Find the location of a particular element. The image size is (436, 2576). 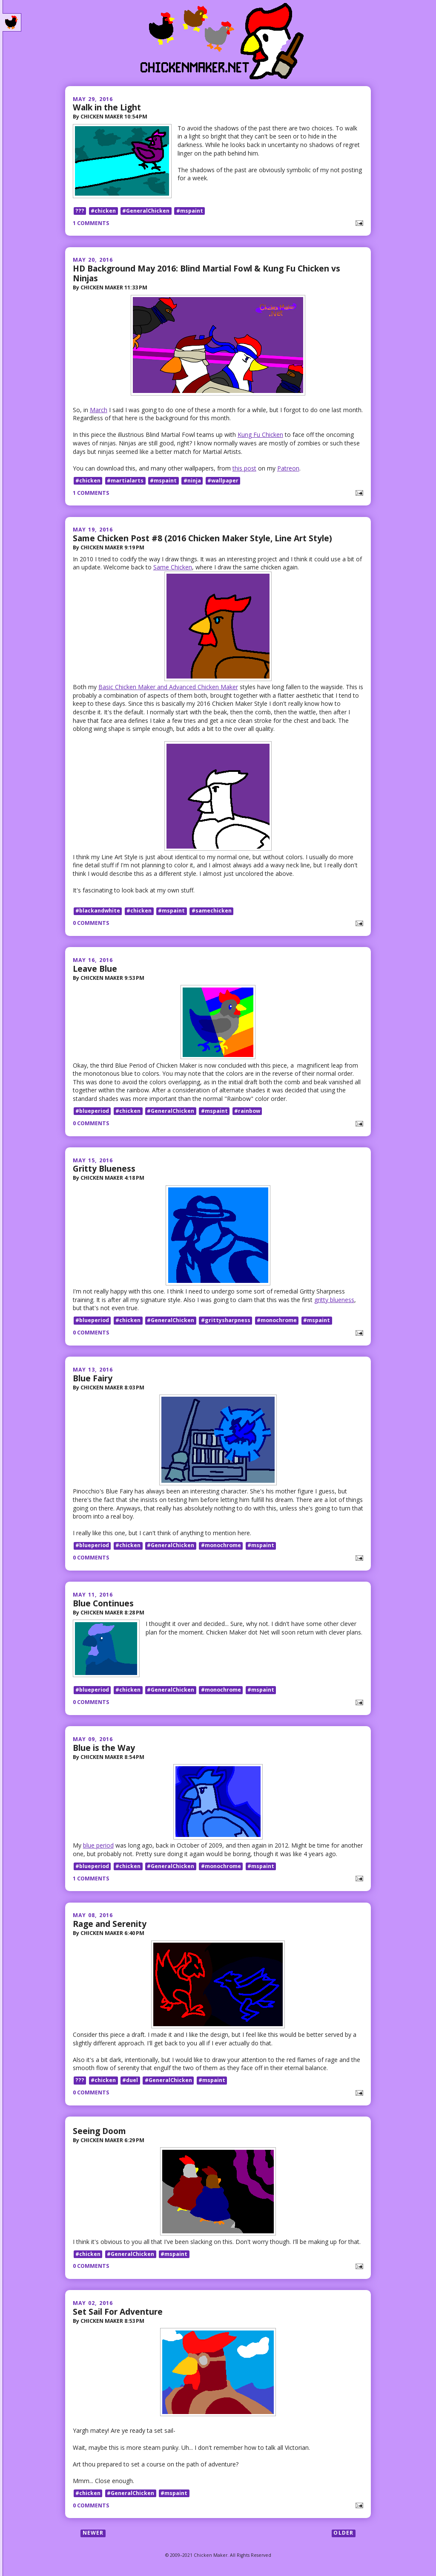

Blue Continues is located at coordinates (103, 1604).